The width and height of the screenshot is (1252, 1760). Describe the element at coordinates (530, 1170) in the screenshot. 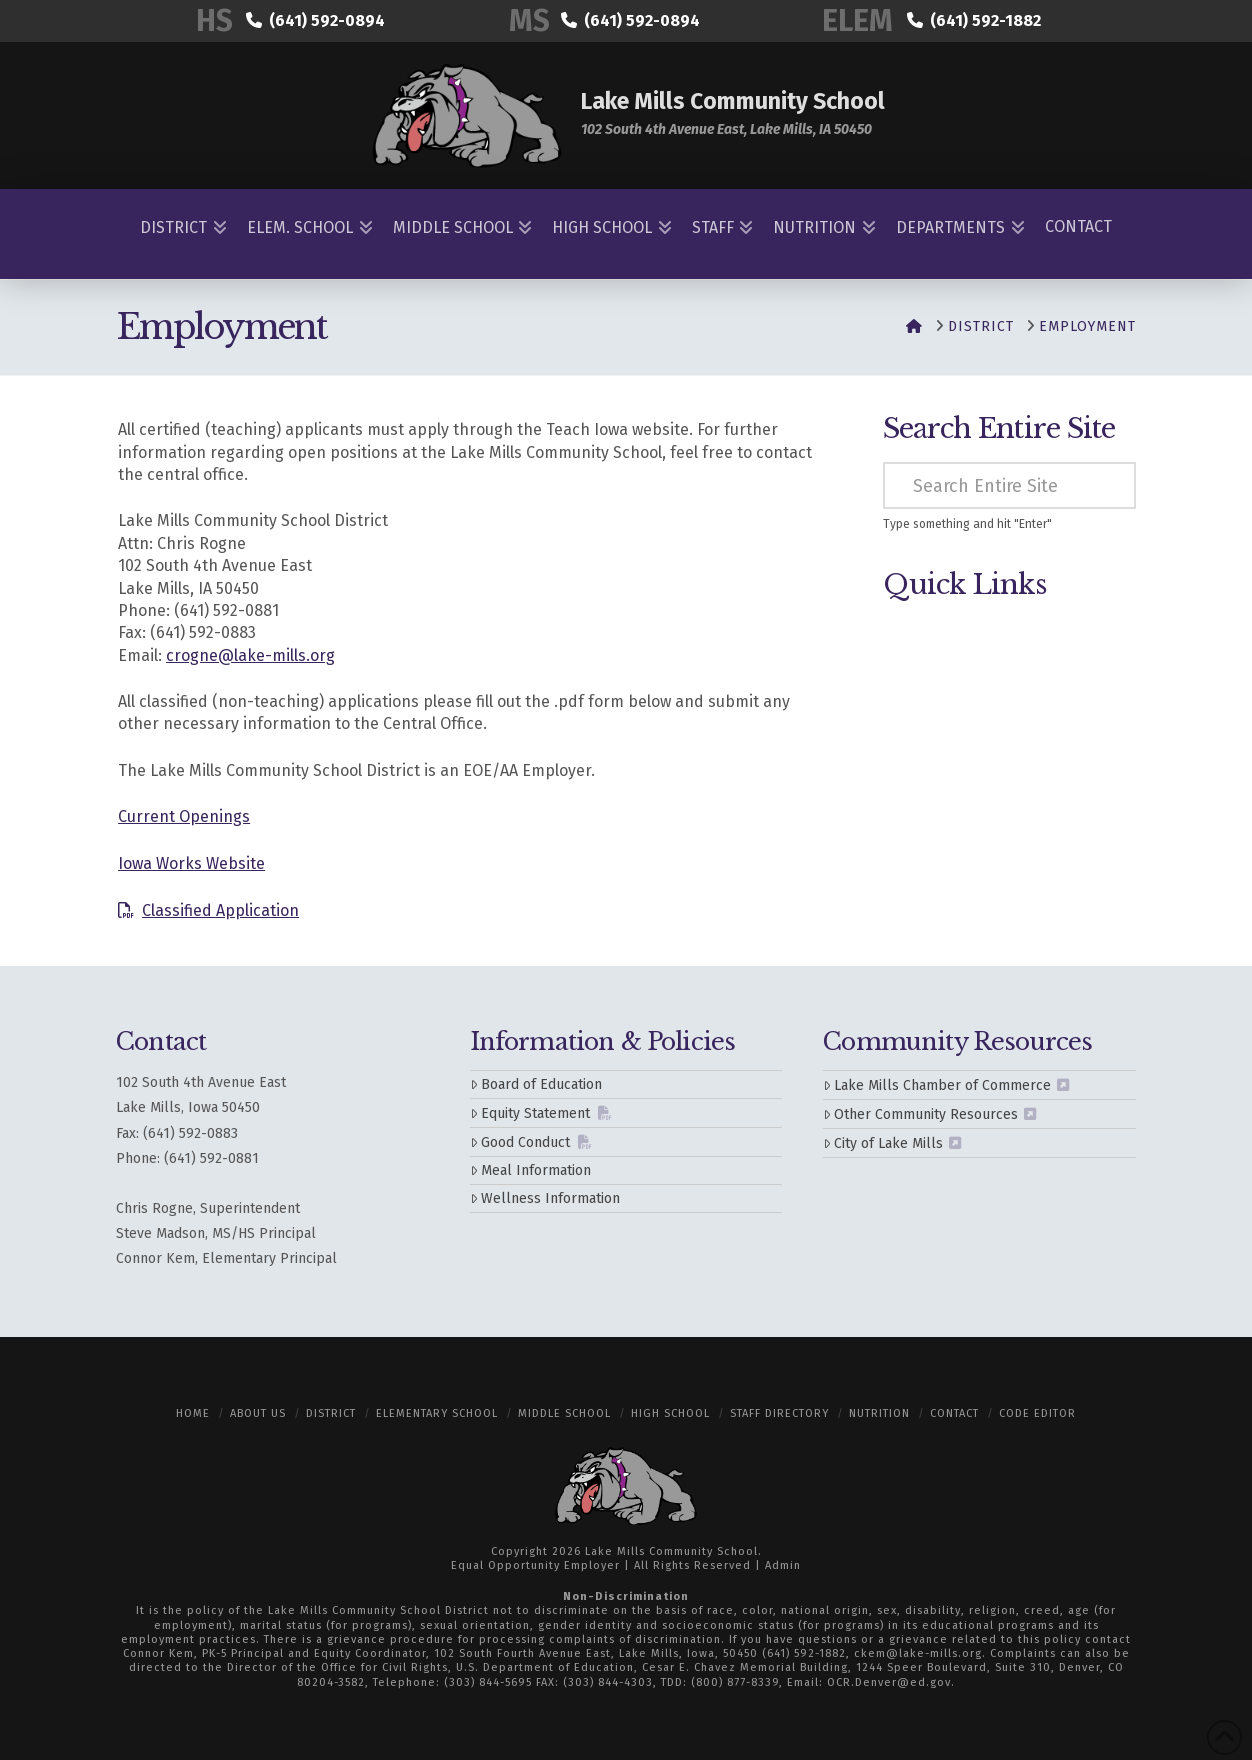

I see `Meal Information` at that location.